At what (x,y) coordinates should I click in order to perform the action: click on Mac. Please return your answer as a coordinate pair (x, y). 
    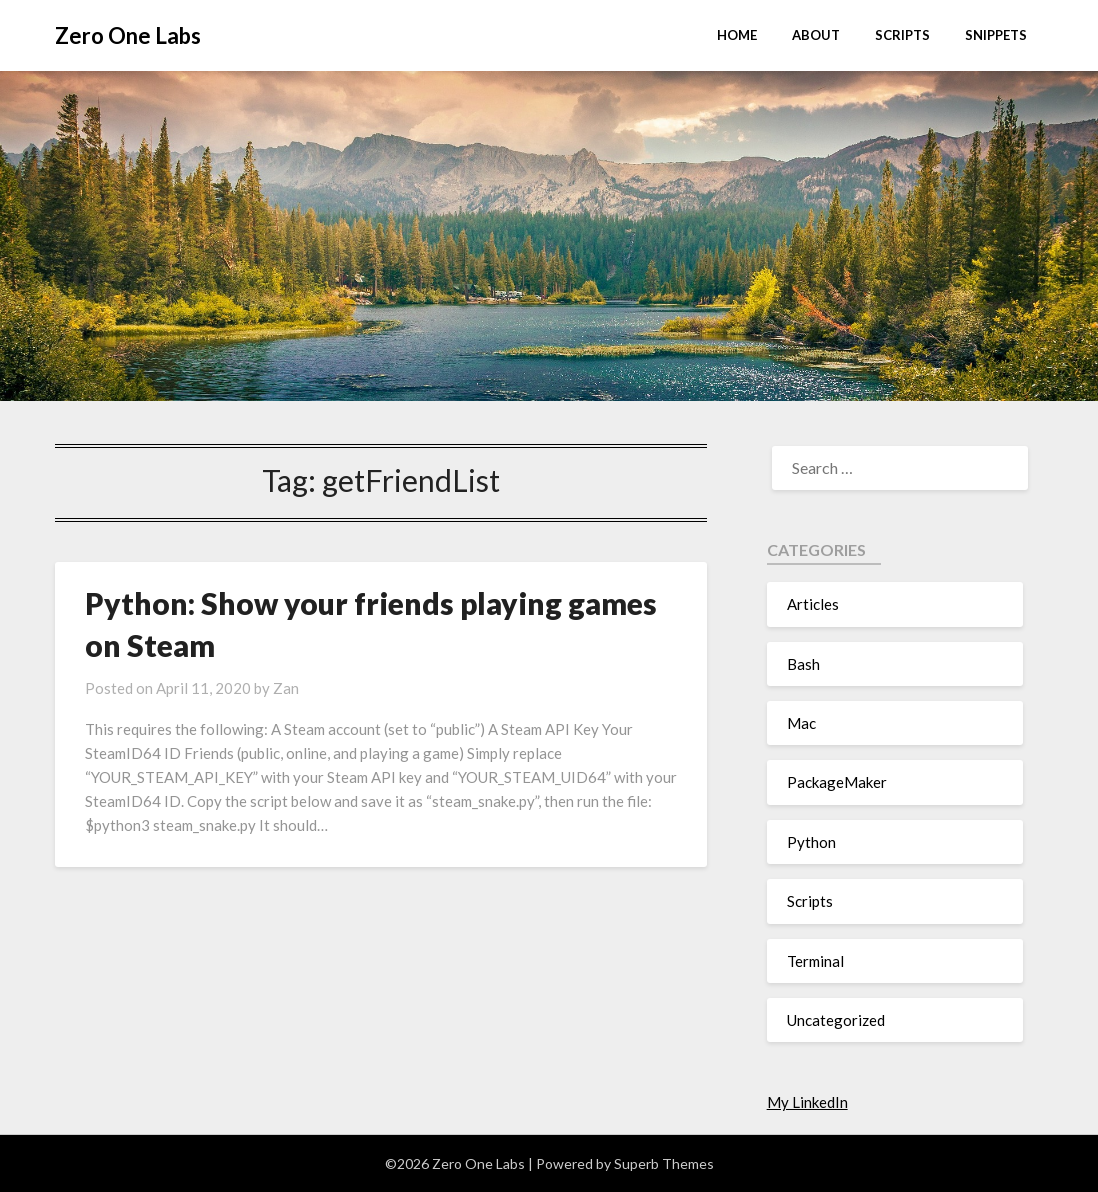
    Looking at the image, I should click on (801, 723).